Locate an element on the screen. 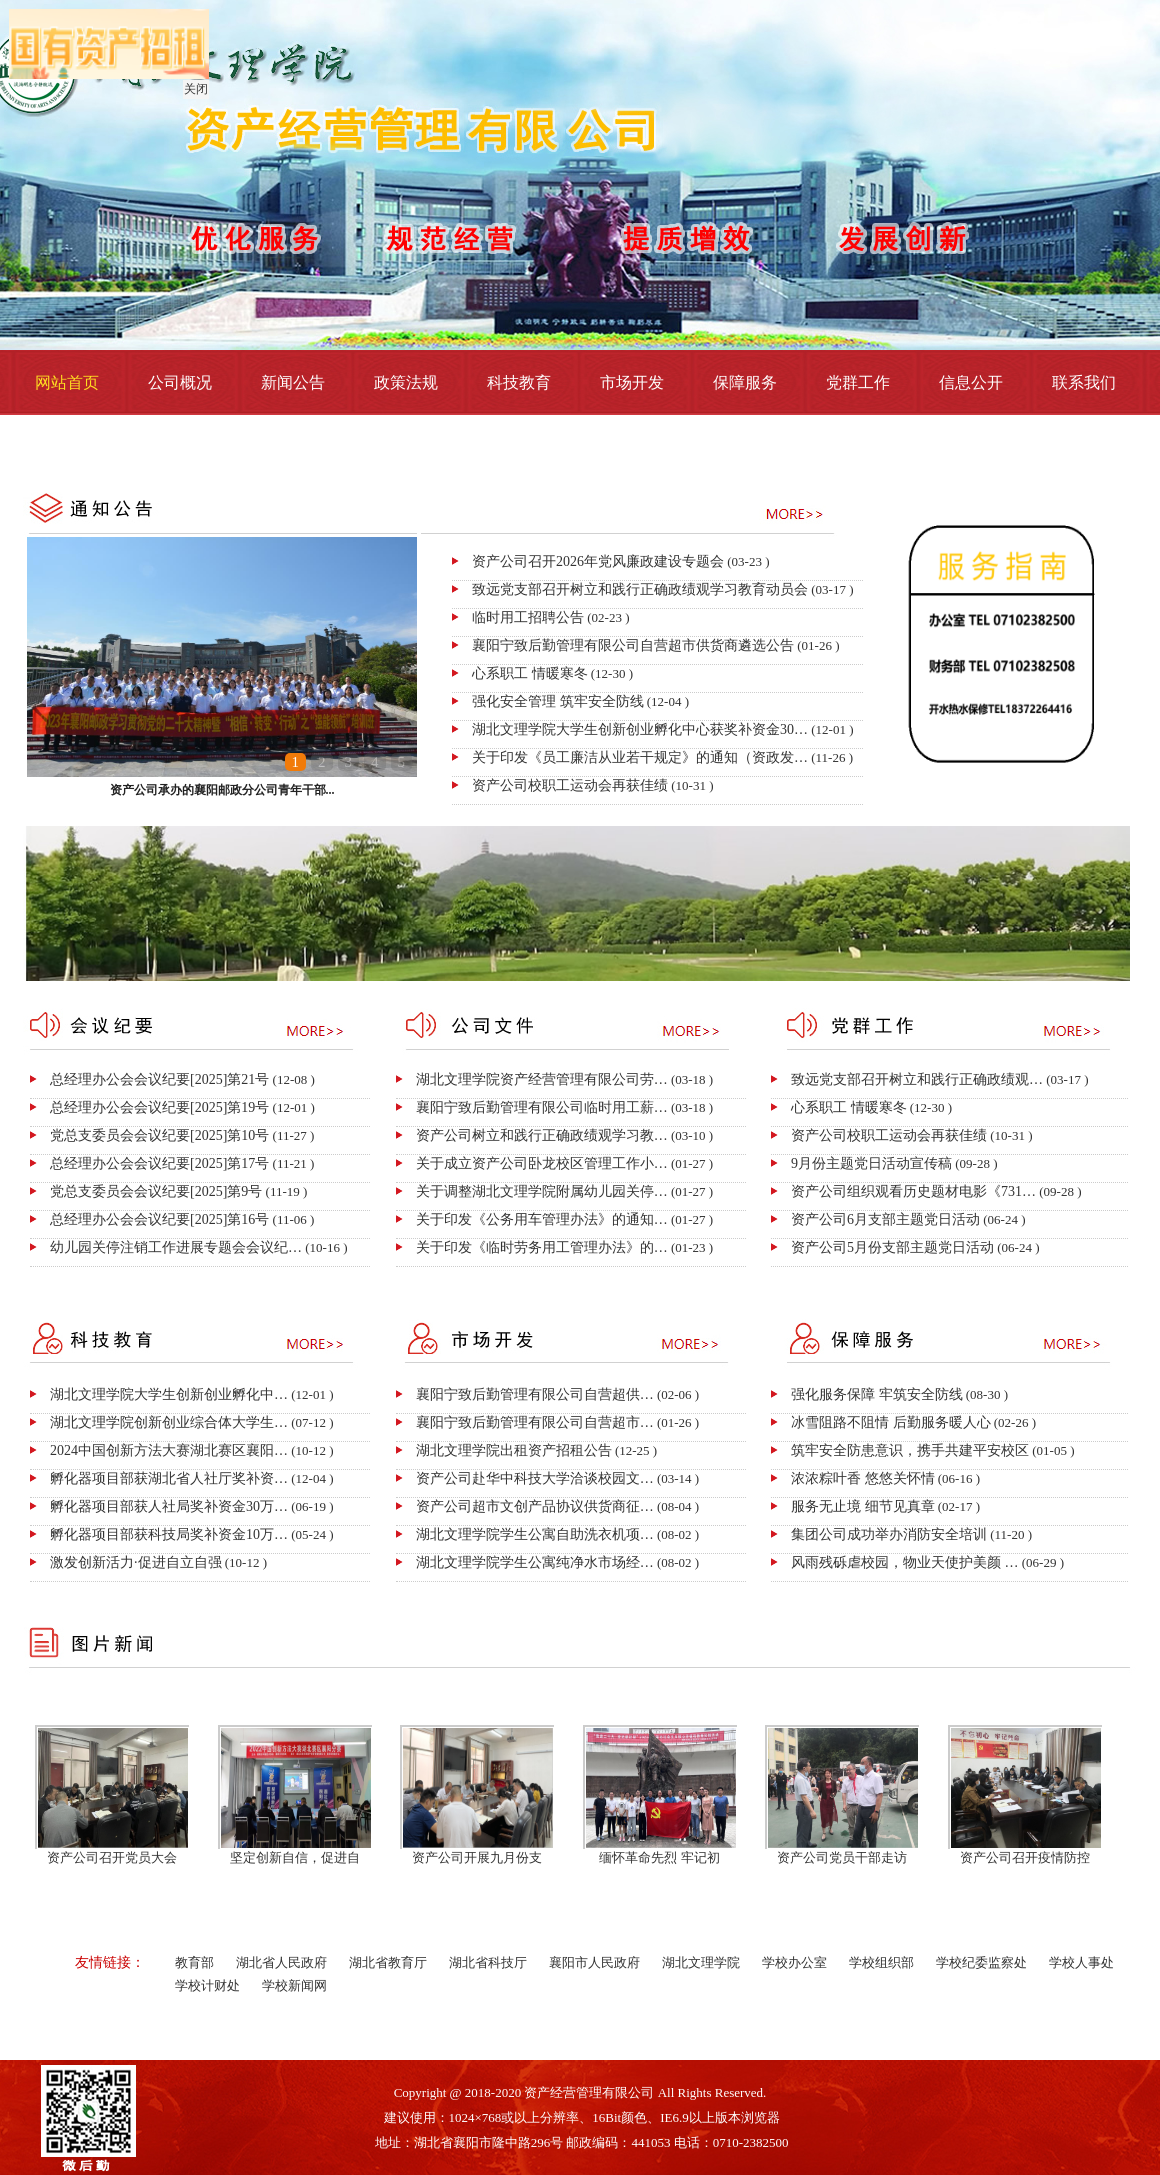 The height and width of the screenshot is (2175, 1160). 缅怀革命先烈 牢记初 is located at coordinates (659, 1857).